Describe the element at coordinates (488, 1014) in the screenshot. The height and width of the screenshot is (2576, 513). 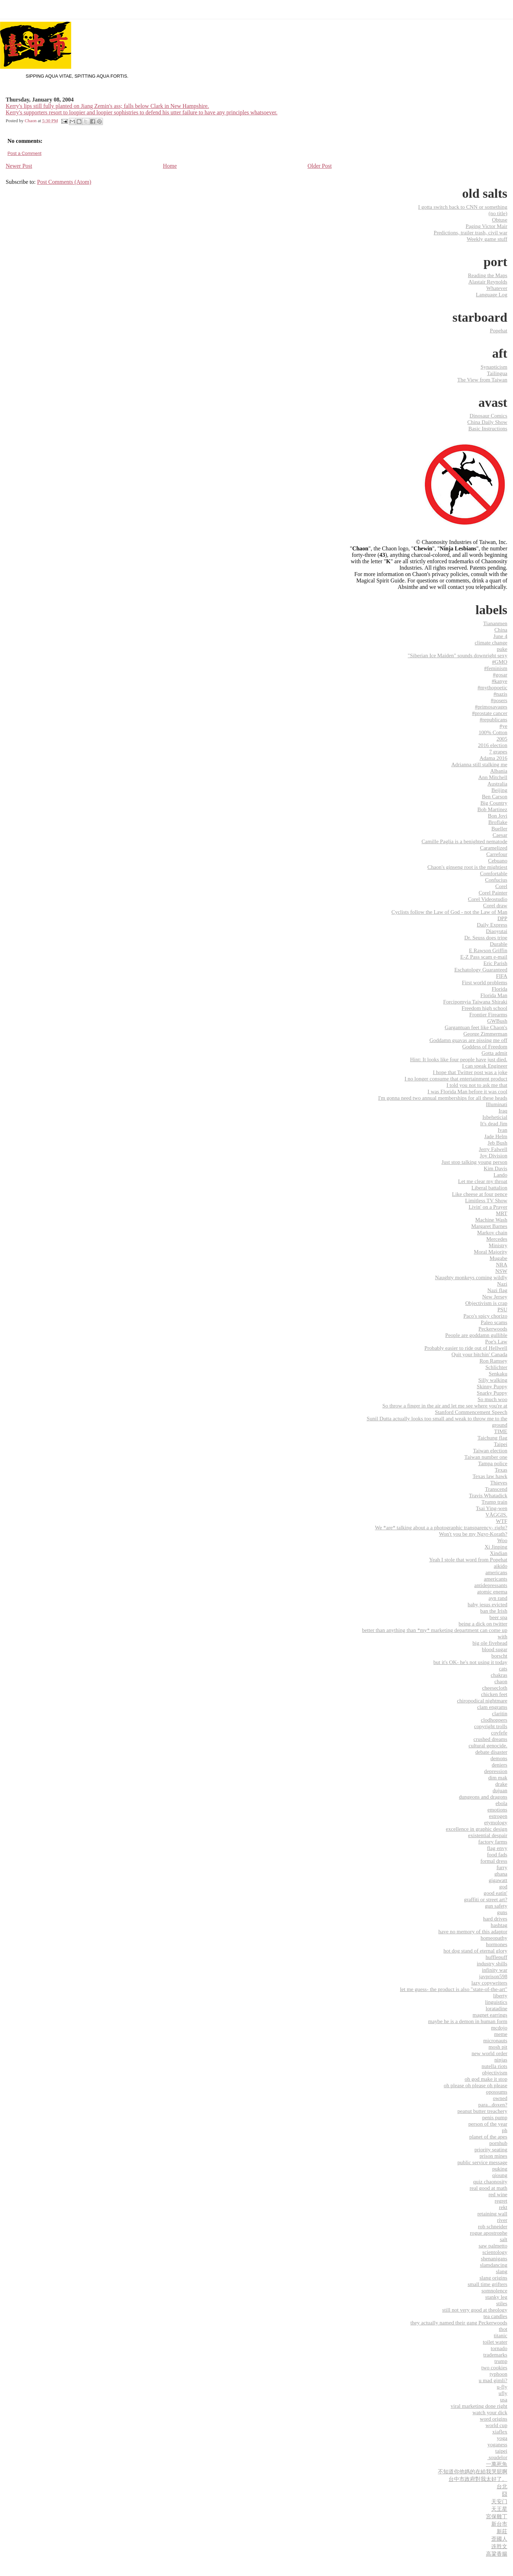
I see `Frontier Firearms` at that location.